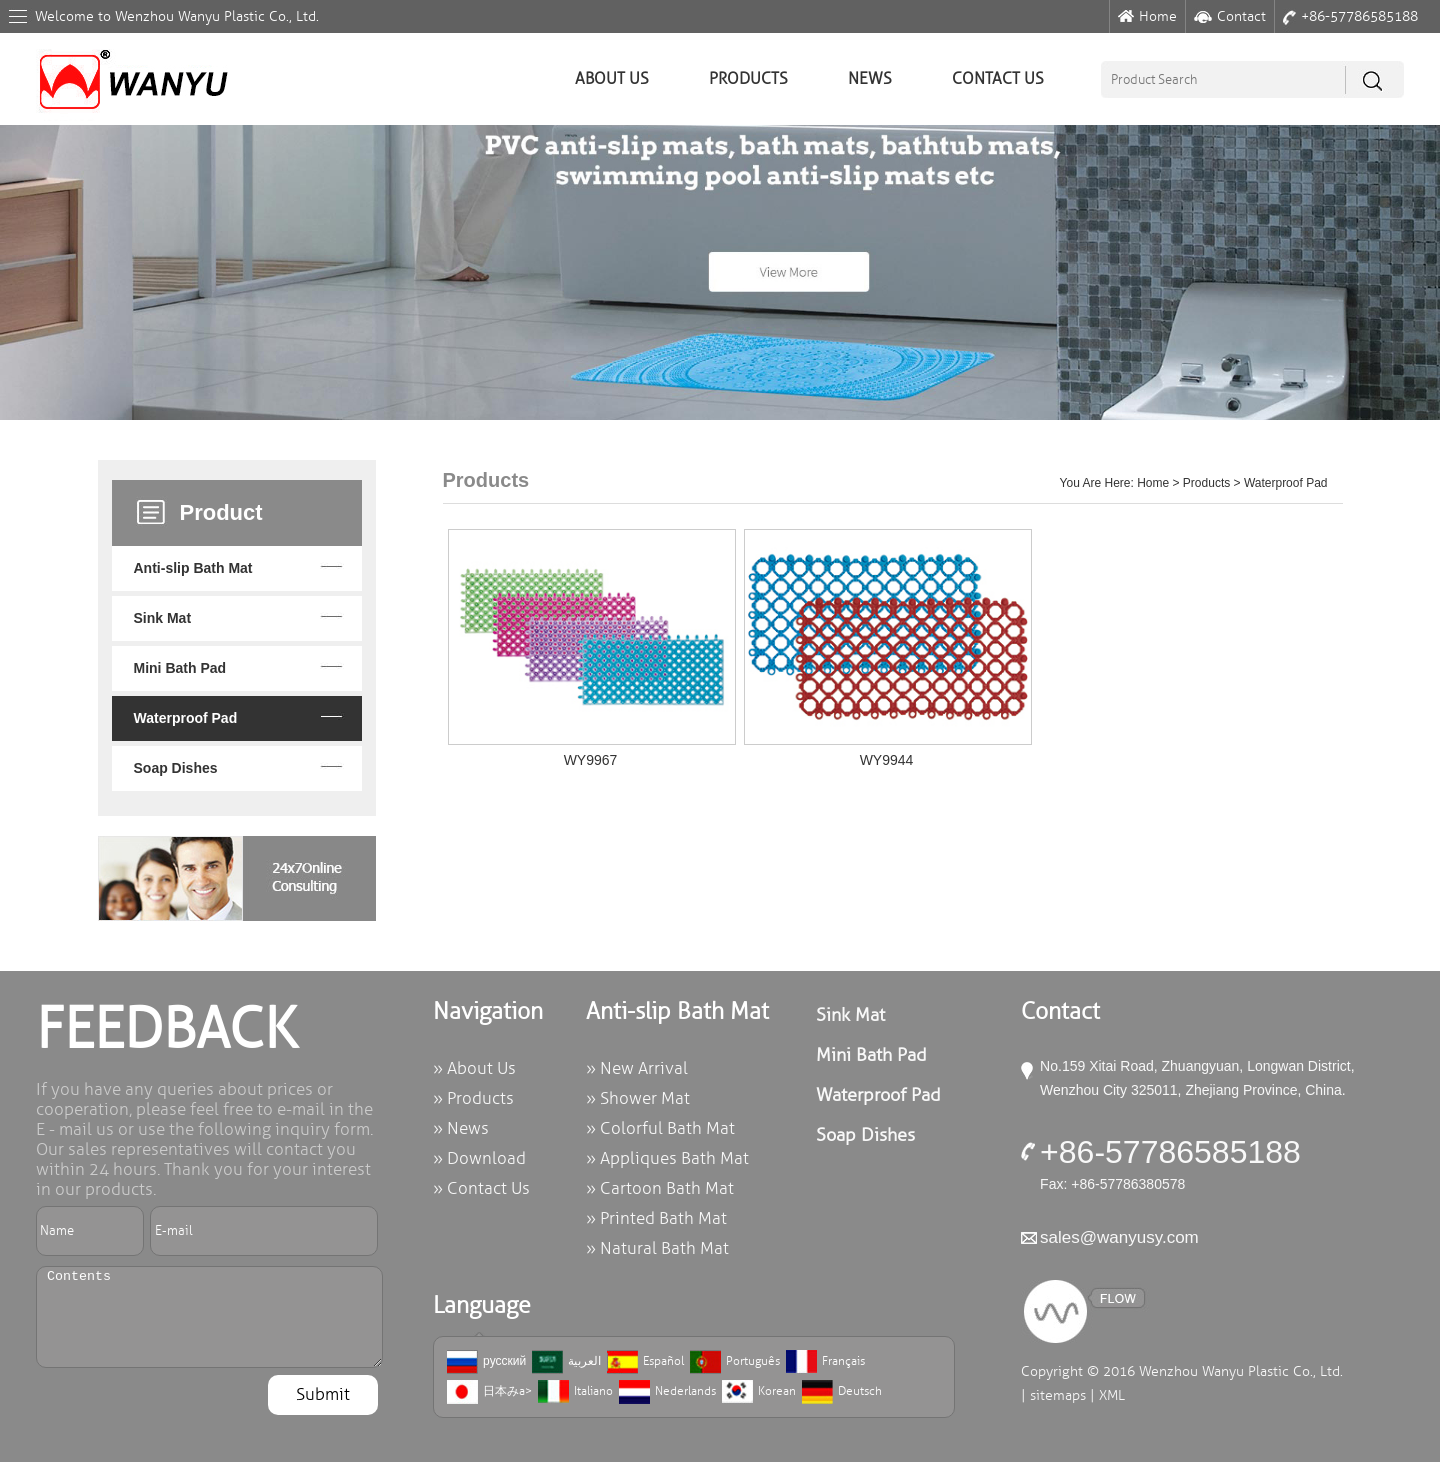 The width and height of the screenshot is (1440, 1462). Describe the element at coordinates (474, 1068) in the screenshot. I see `» About Us` at that location.